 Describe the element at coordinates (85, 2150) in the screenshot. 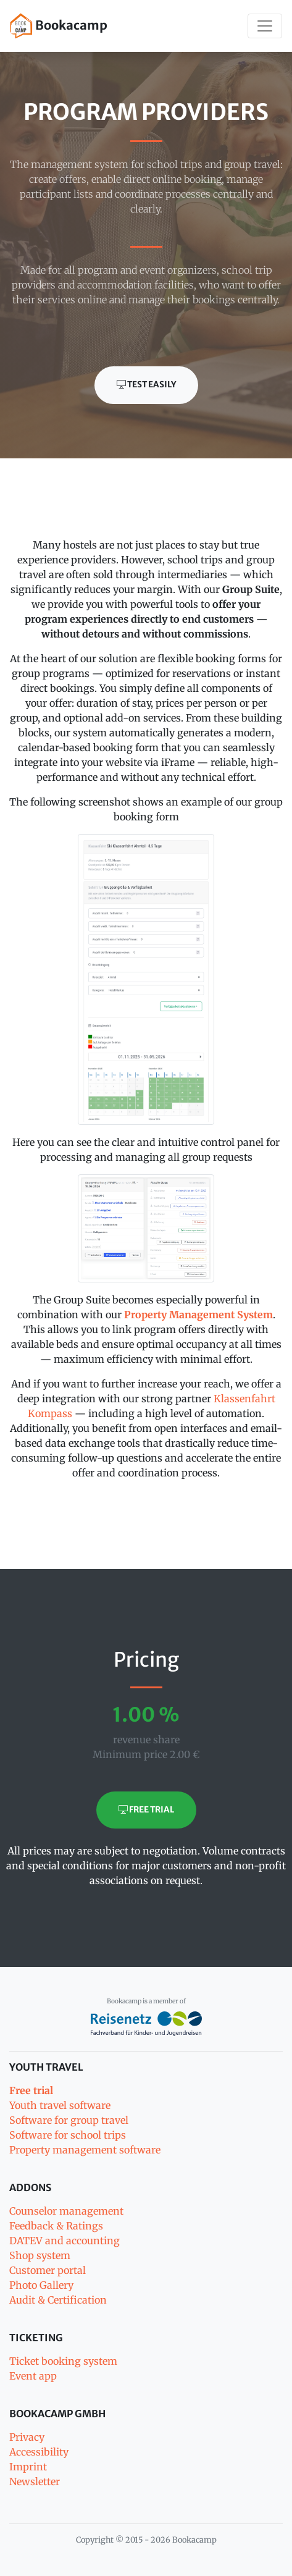

I see `Property management software` at that location.